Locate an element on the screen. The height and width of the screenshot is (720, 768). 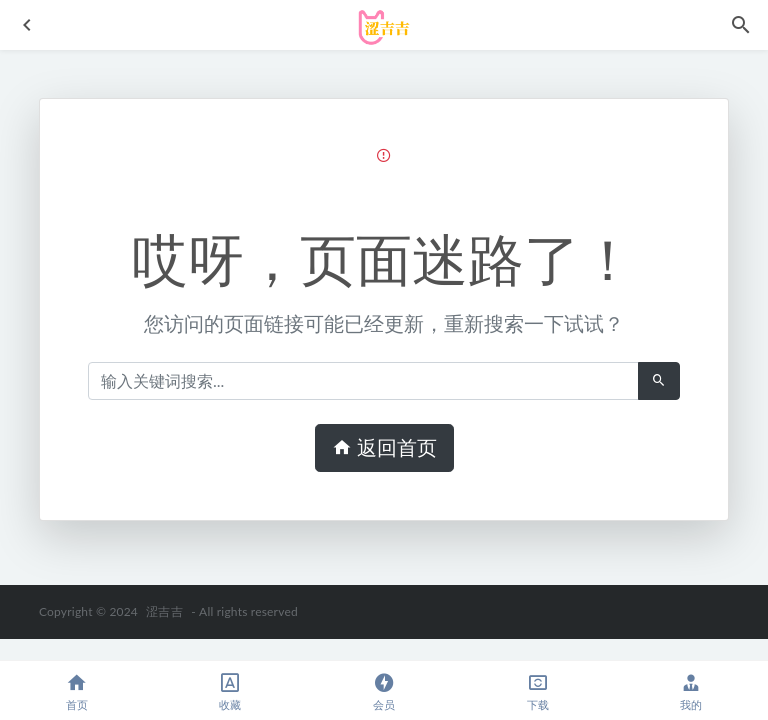
我的 is located at coordinates (691, 691).